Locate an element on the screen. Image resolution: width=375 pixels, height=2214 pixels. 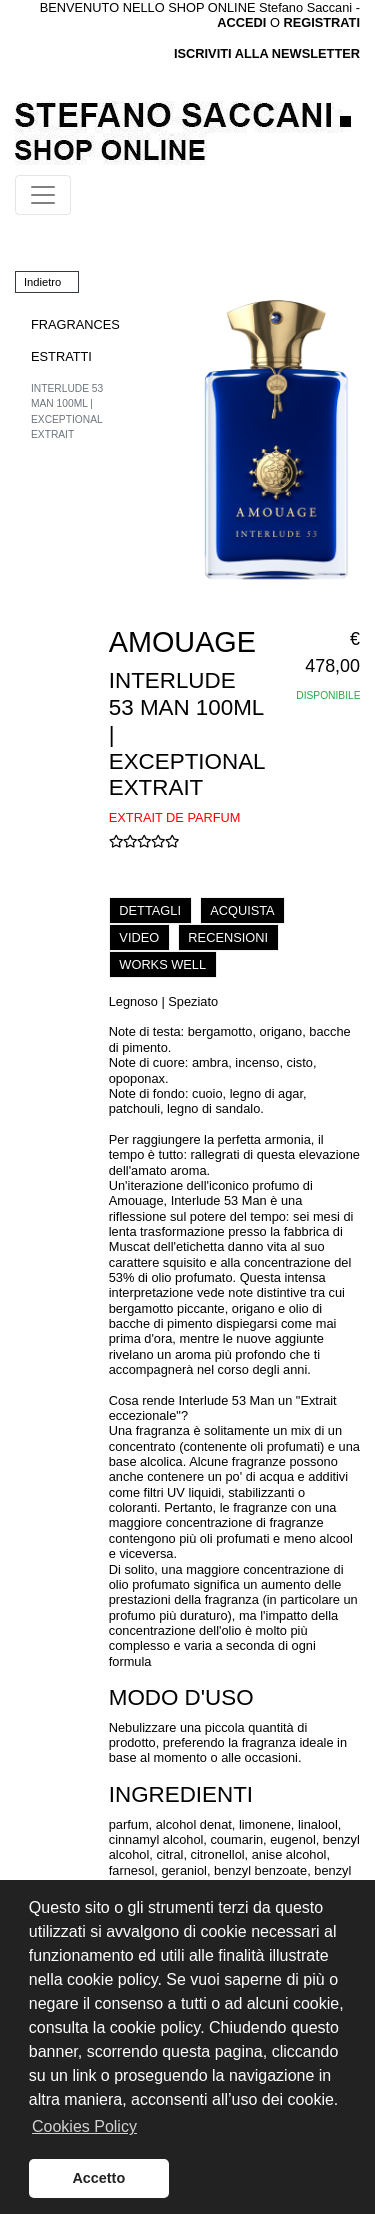
Indietro is located at coordinates (42, 282).